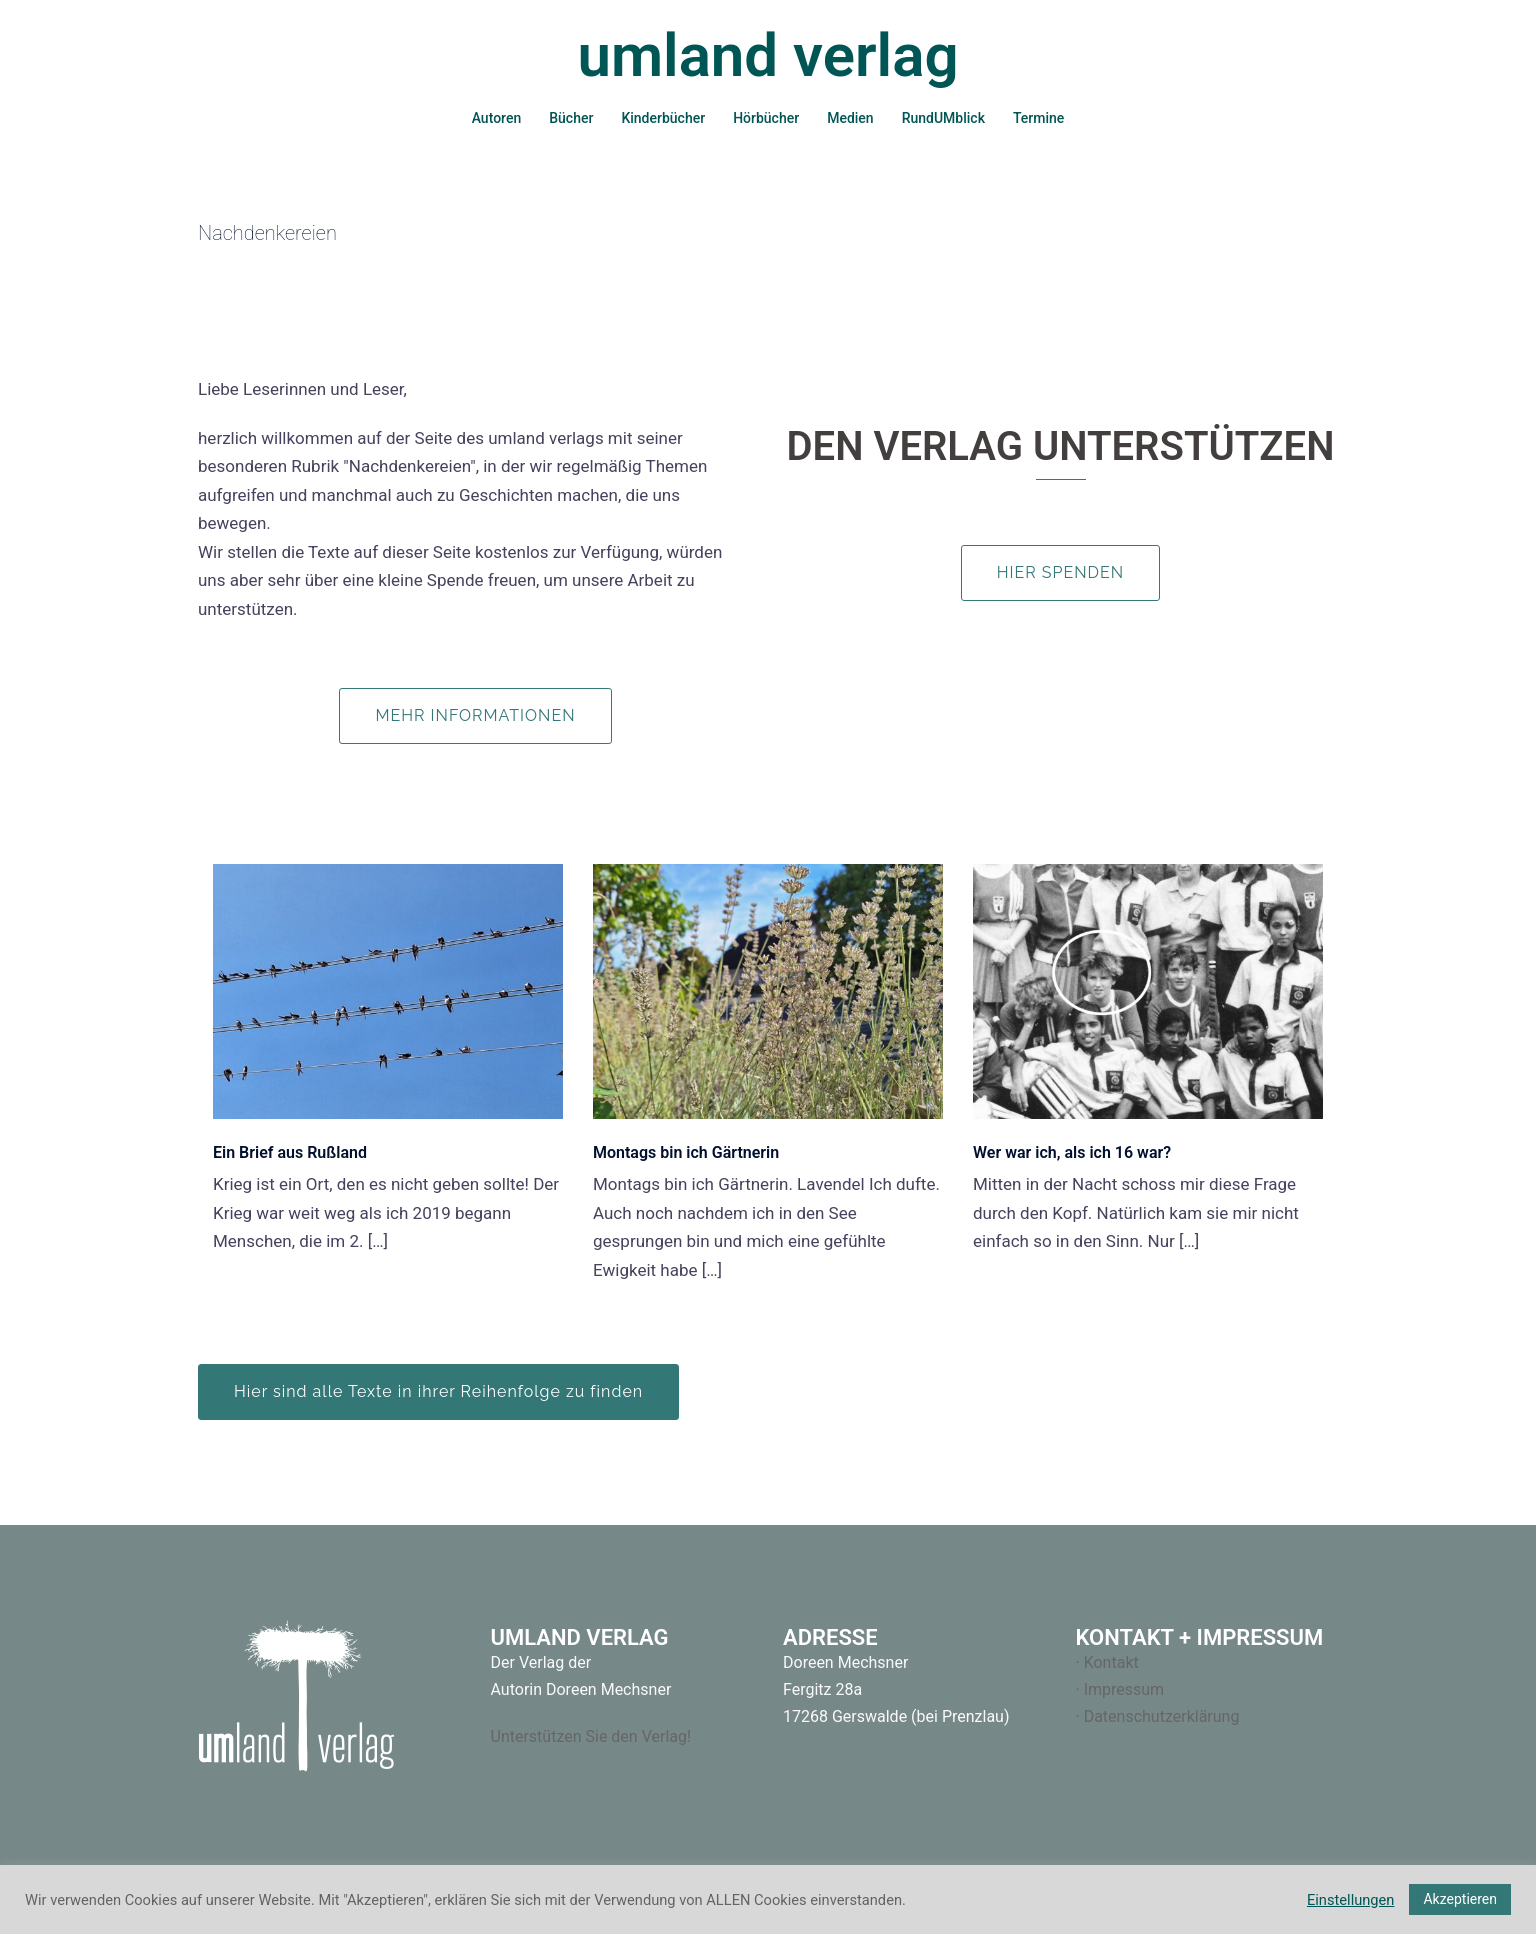 This screenshot has height=1934, width=1536. What do you see at coordinates (1158, 1716) in the screenshot?
I see `· Datenschutzerklärung` at bounding box center [1158, 1716].